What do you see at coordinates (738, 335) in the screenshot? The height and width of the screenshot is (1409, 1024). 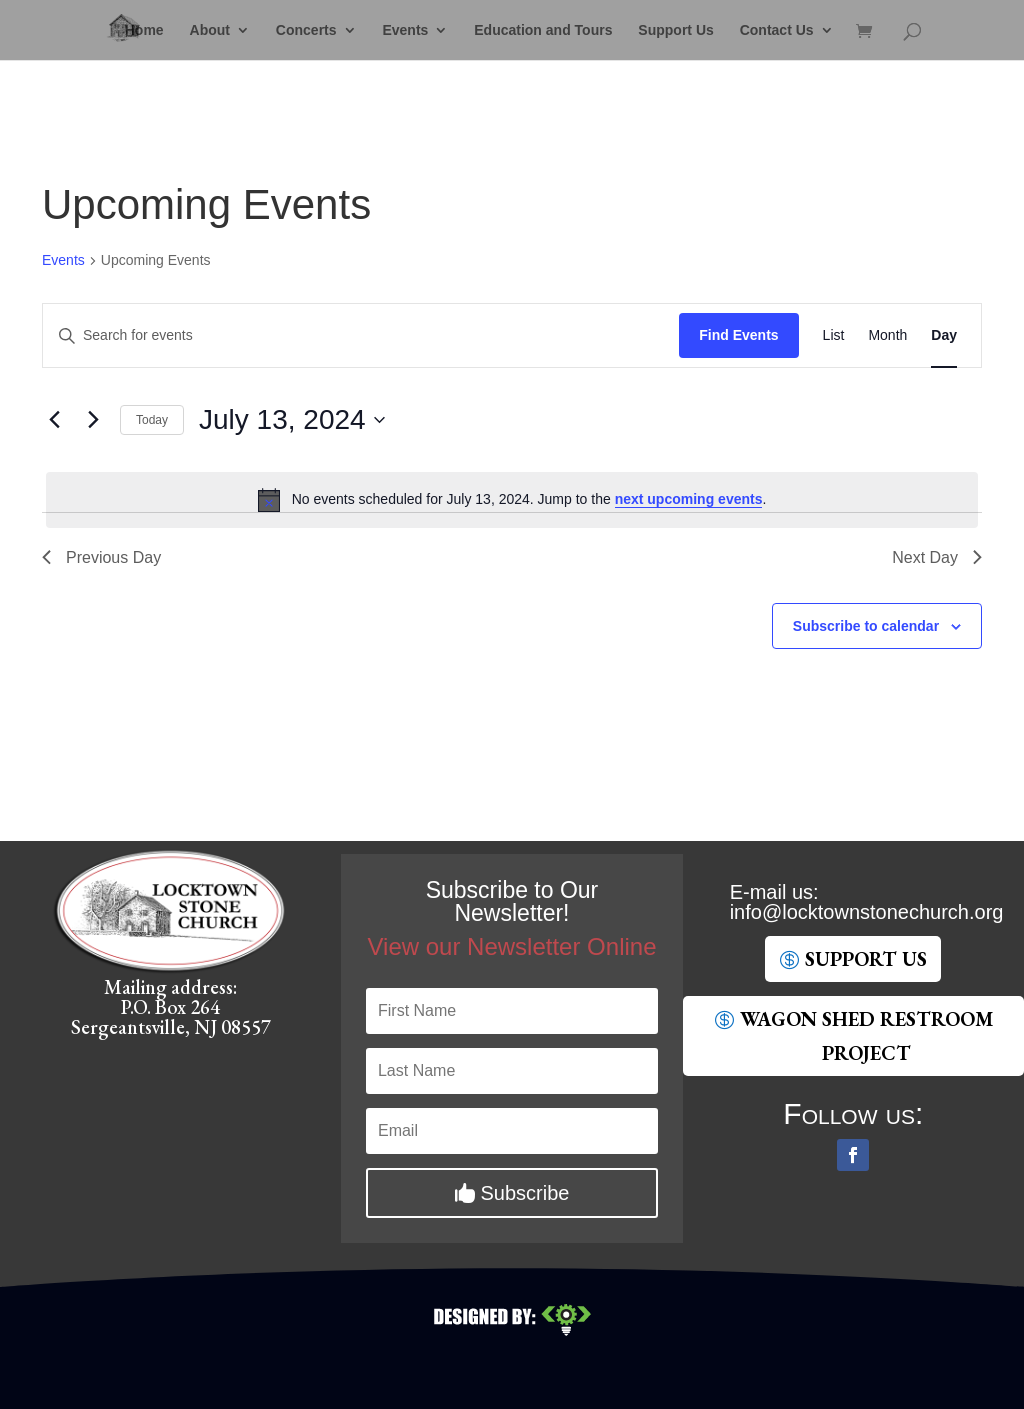 I see `Find Events` at bounding box center [738, 335].